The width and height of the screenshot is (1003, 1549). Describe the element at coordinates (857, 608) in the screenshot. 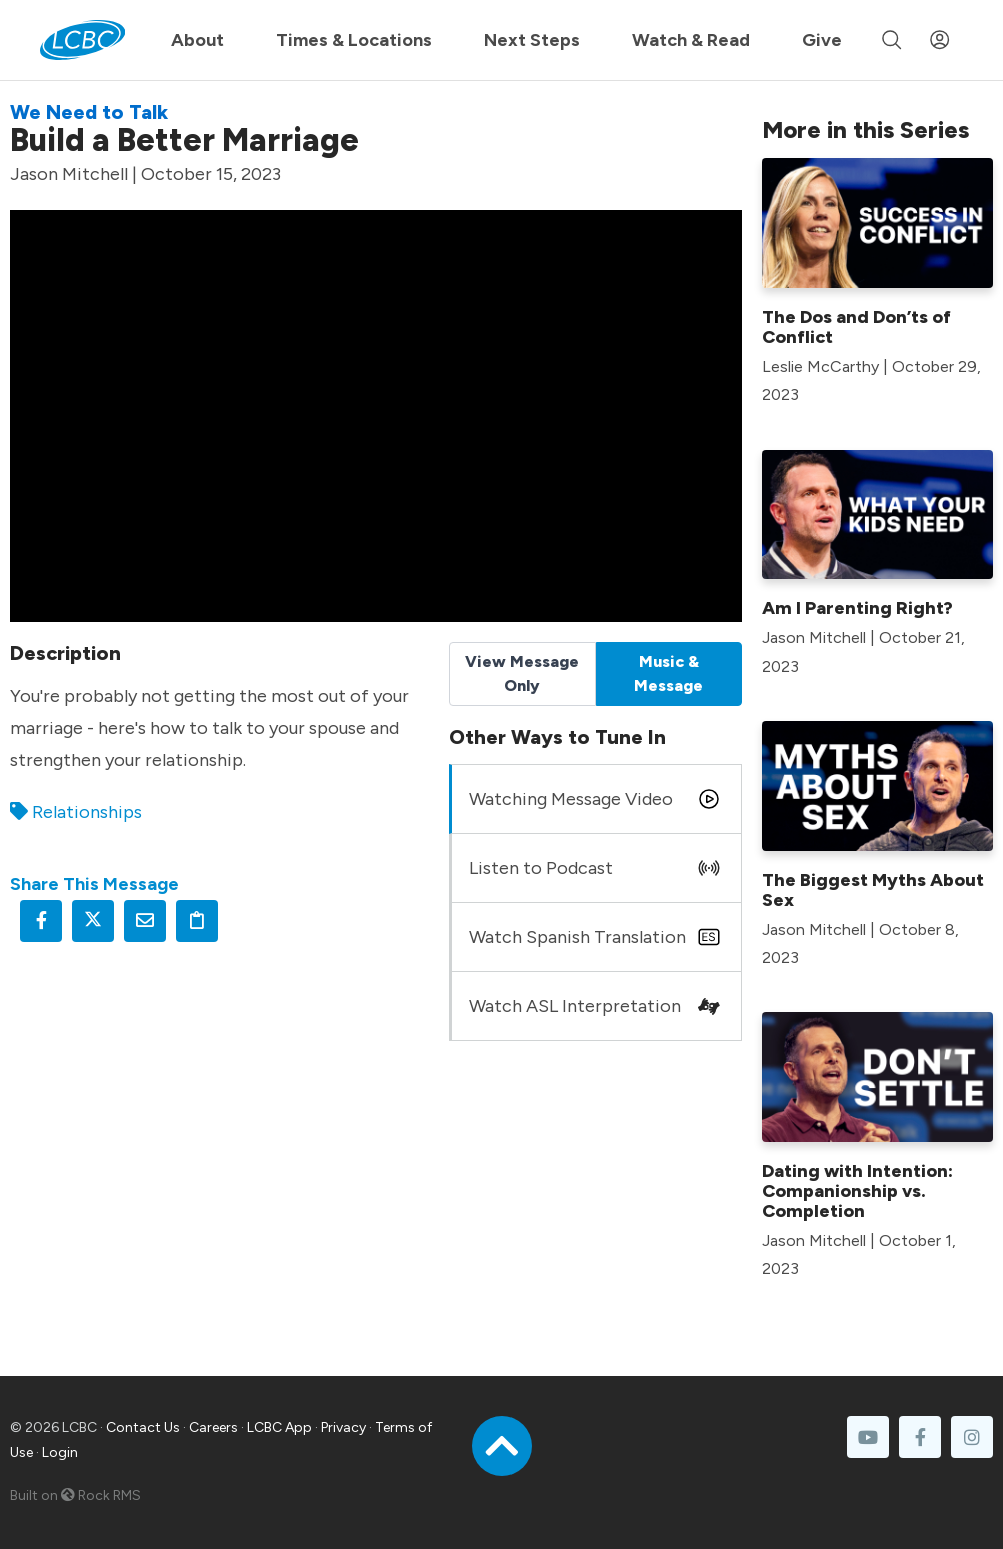

I see `Am I Parenting Right?` at that location.